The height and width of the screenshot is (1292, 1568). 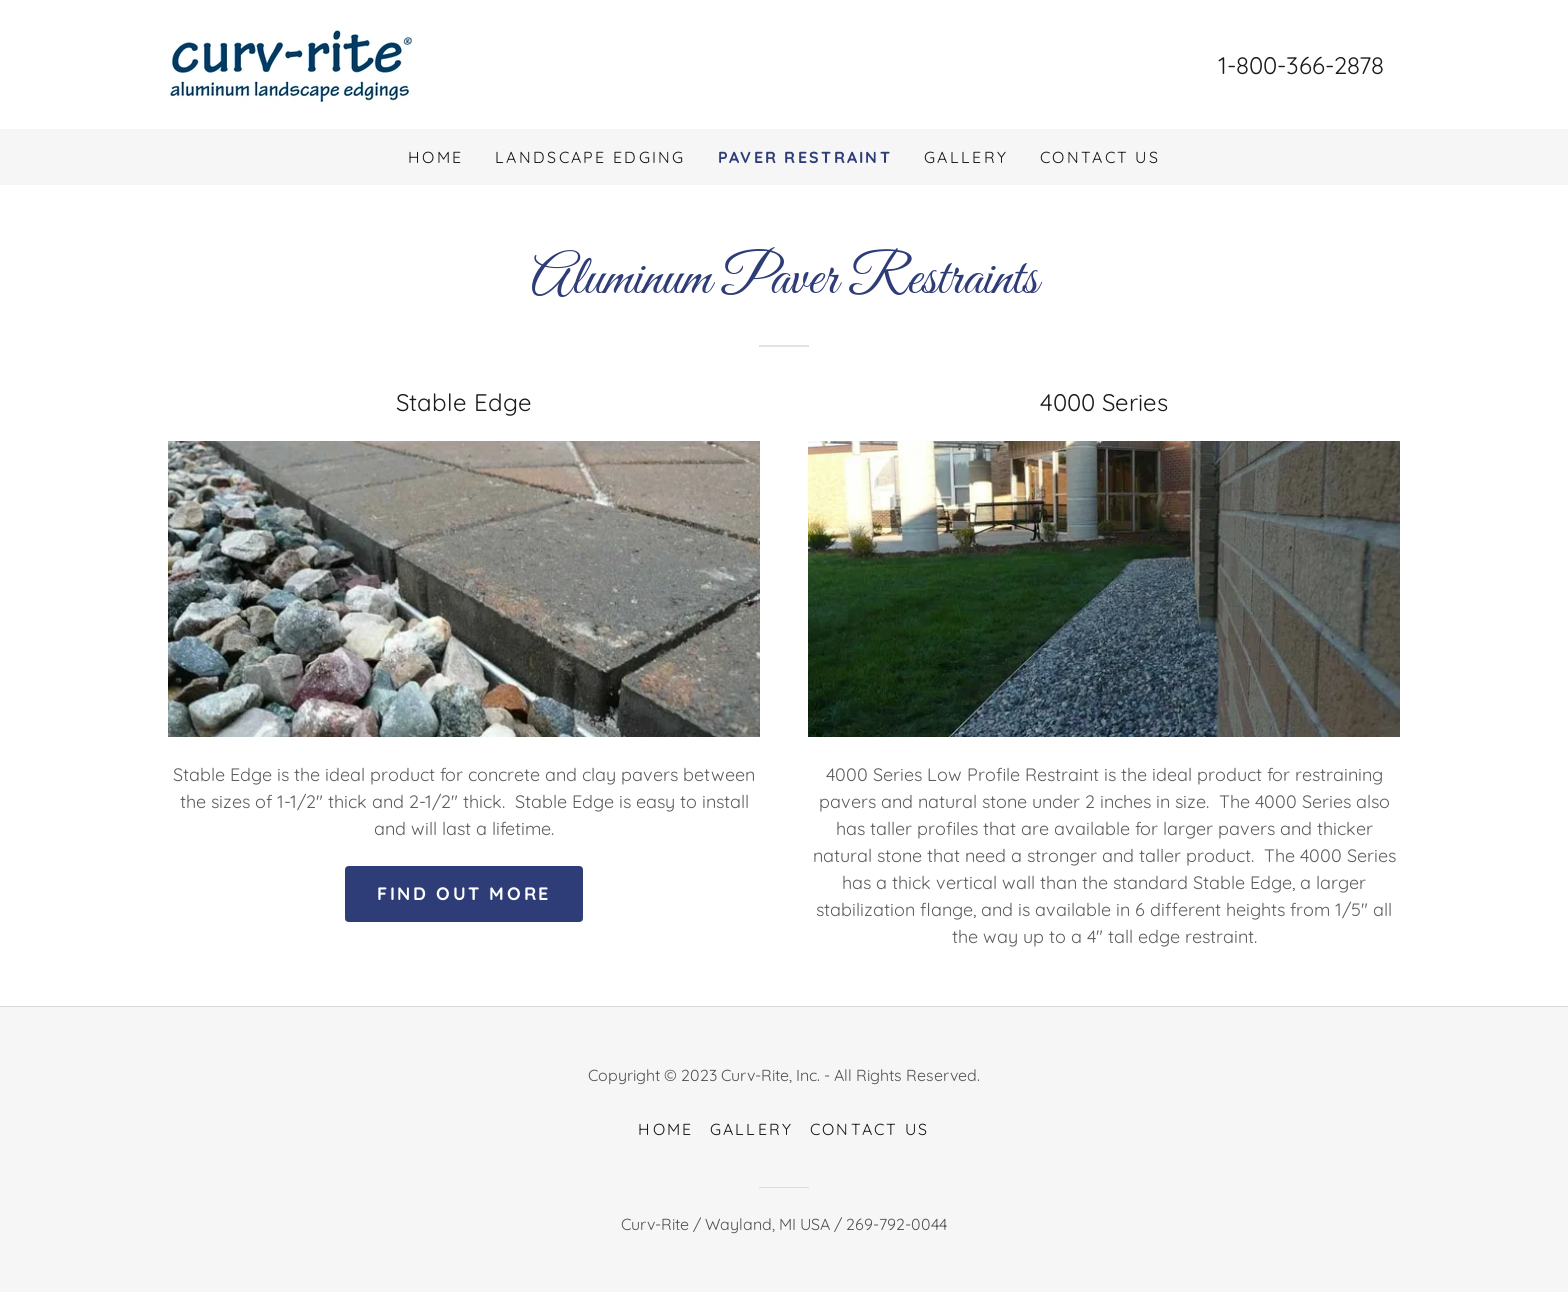 What do you see at coordinates (1301, 65) in the screenshot?
I see `1-800-366-2878 [link]` at bounding box center [1301, 65].